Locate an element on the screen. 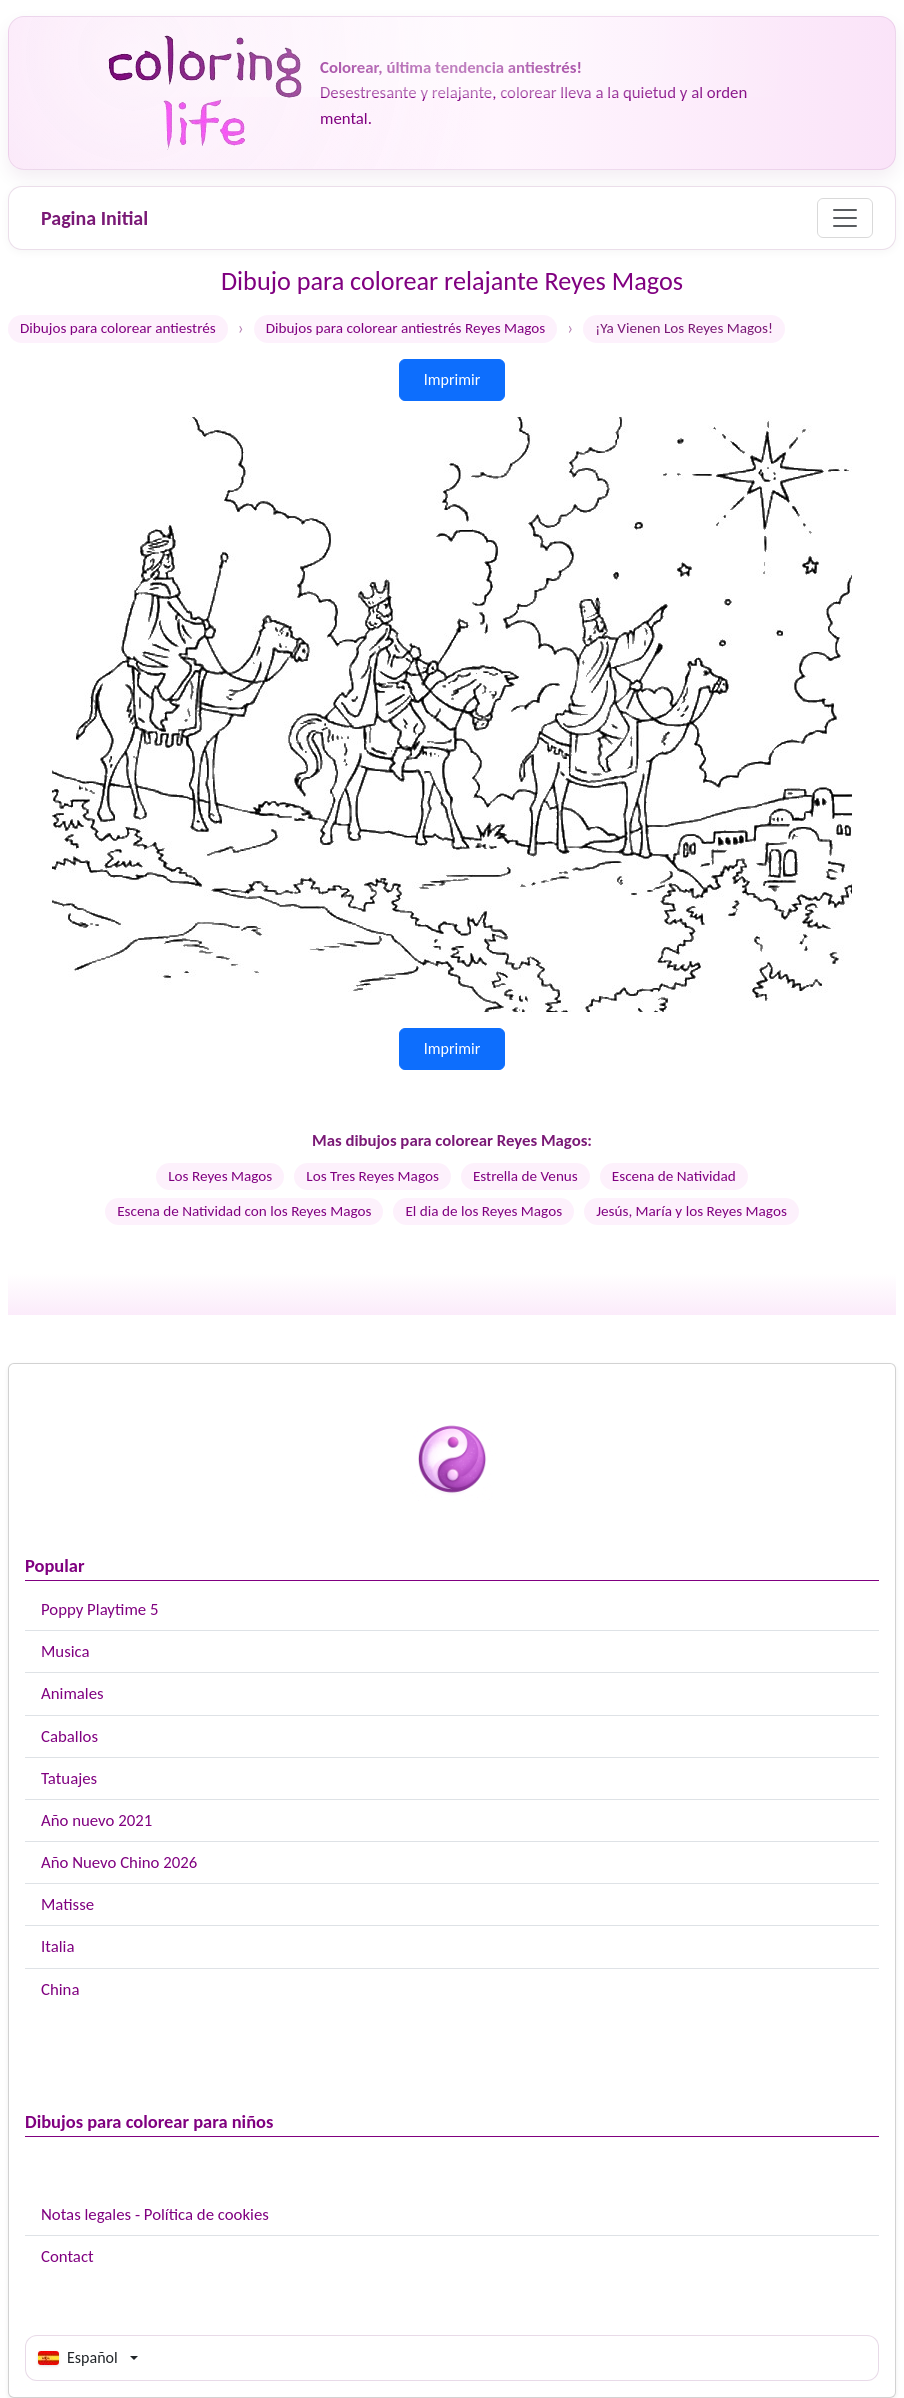 This screenshot has width=904, height=2398. Animales is located at coordinates (72, 1693).